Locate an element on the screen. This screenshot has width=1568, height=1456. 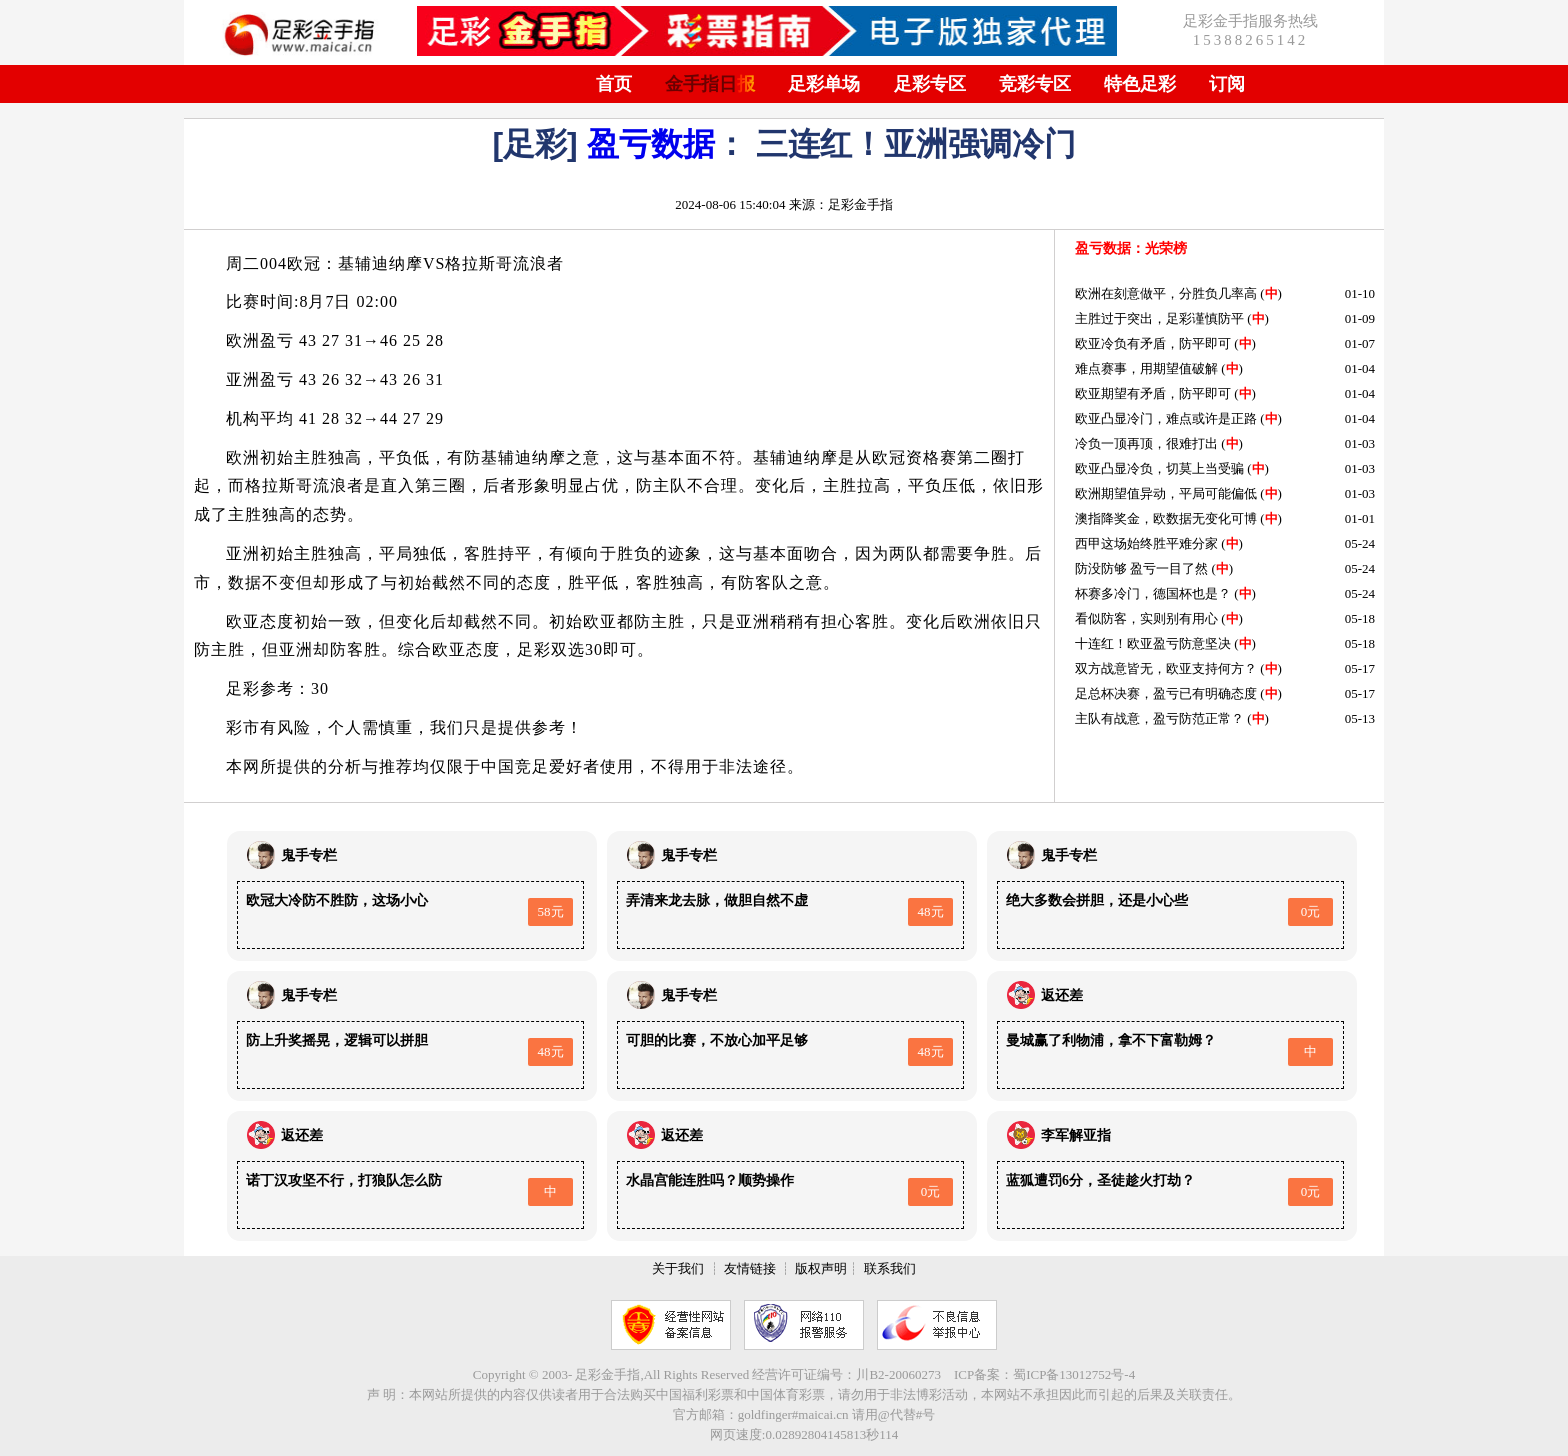
澳指降奖金，欧数据无变化可博 is located at coordinates (1166, 518).